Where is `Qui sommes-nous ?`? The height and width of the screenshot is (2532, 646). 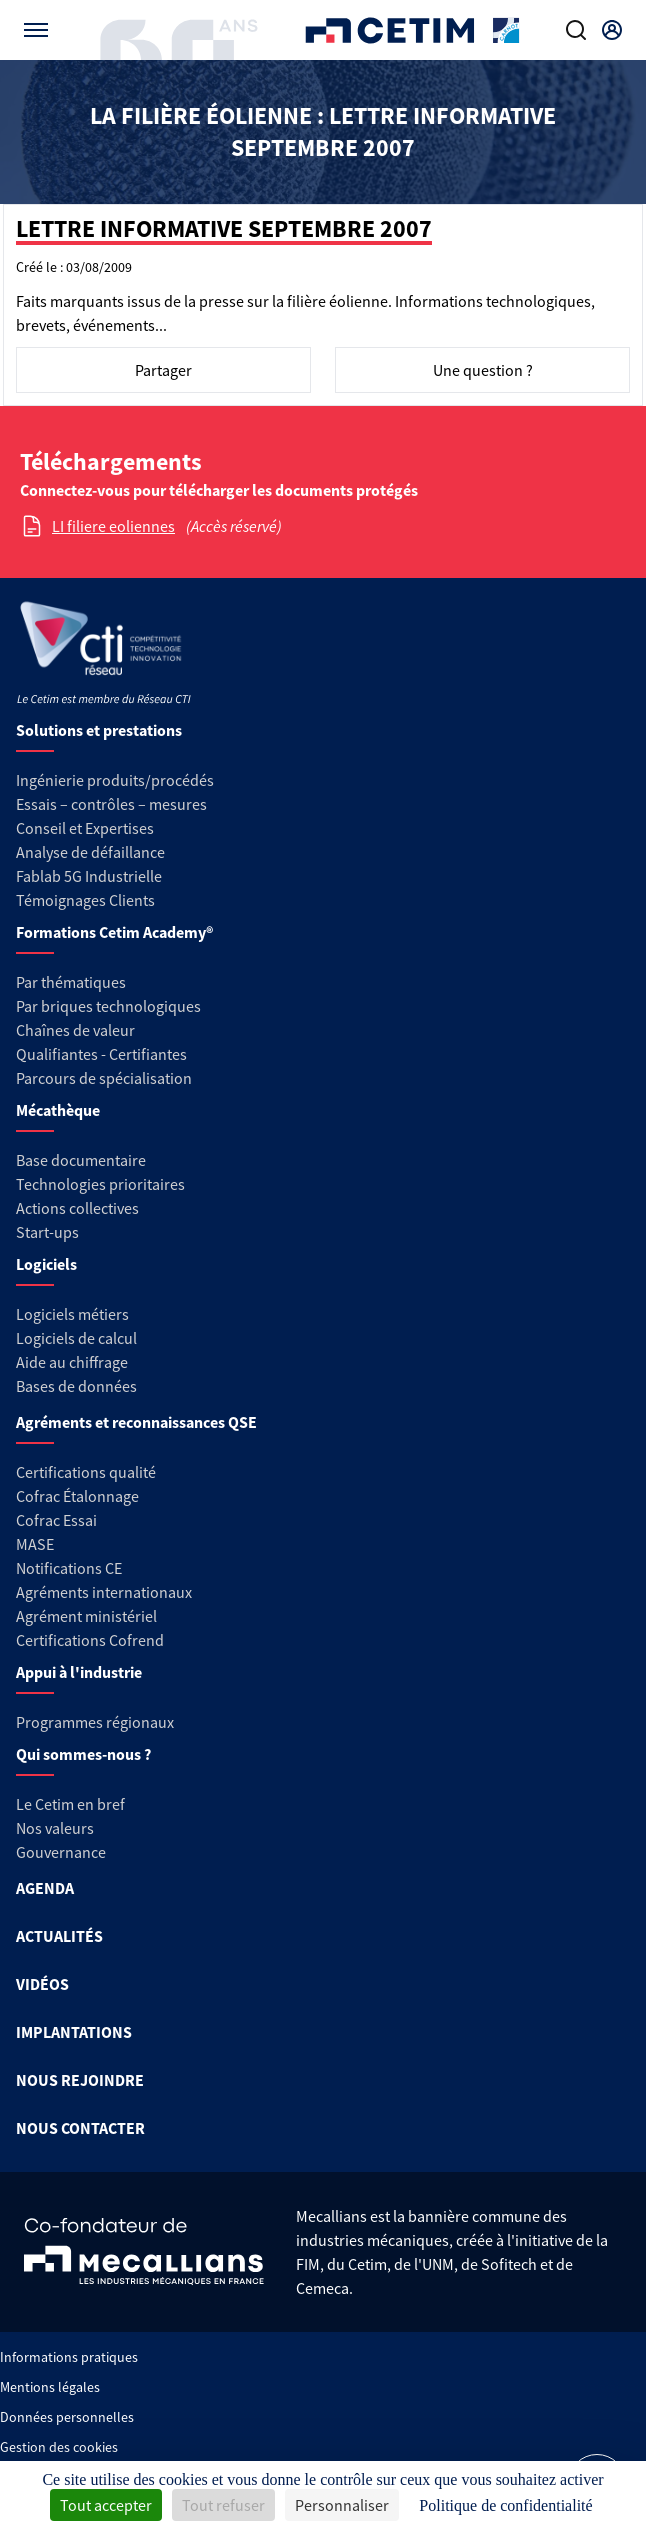 Qui sommes-nous ? is located at coordinates (83, 1754).